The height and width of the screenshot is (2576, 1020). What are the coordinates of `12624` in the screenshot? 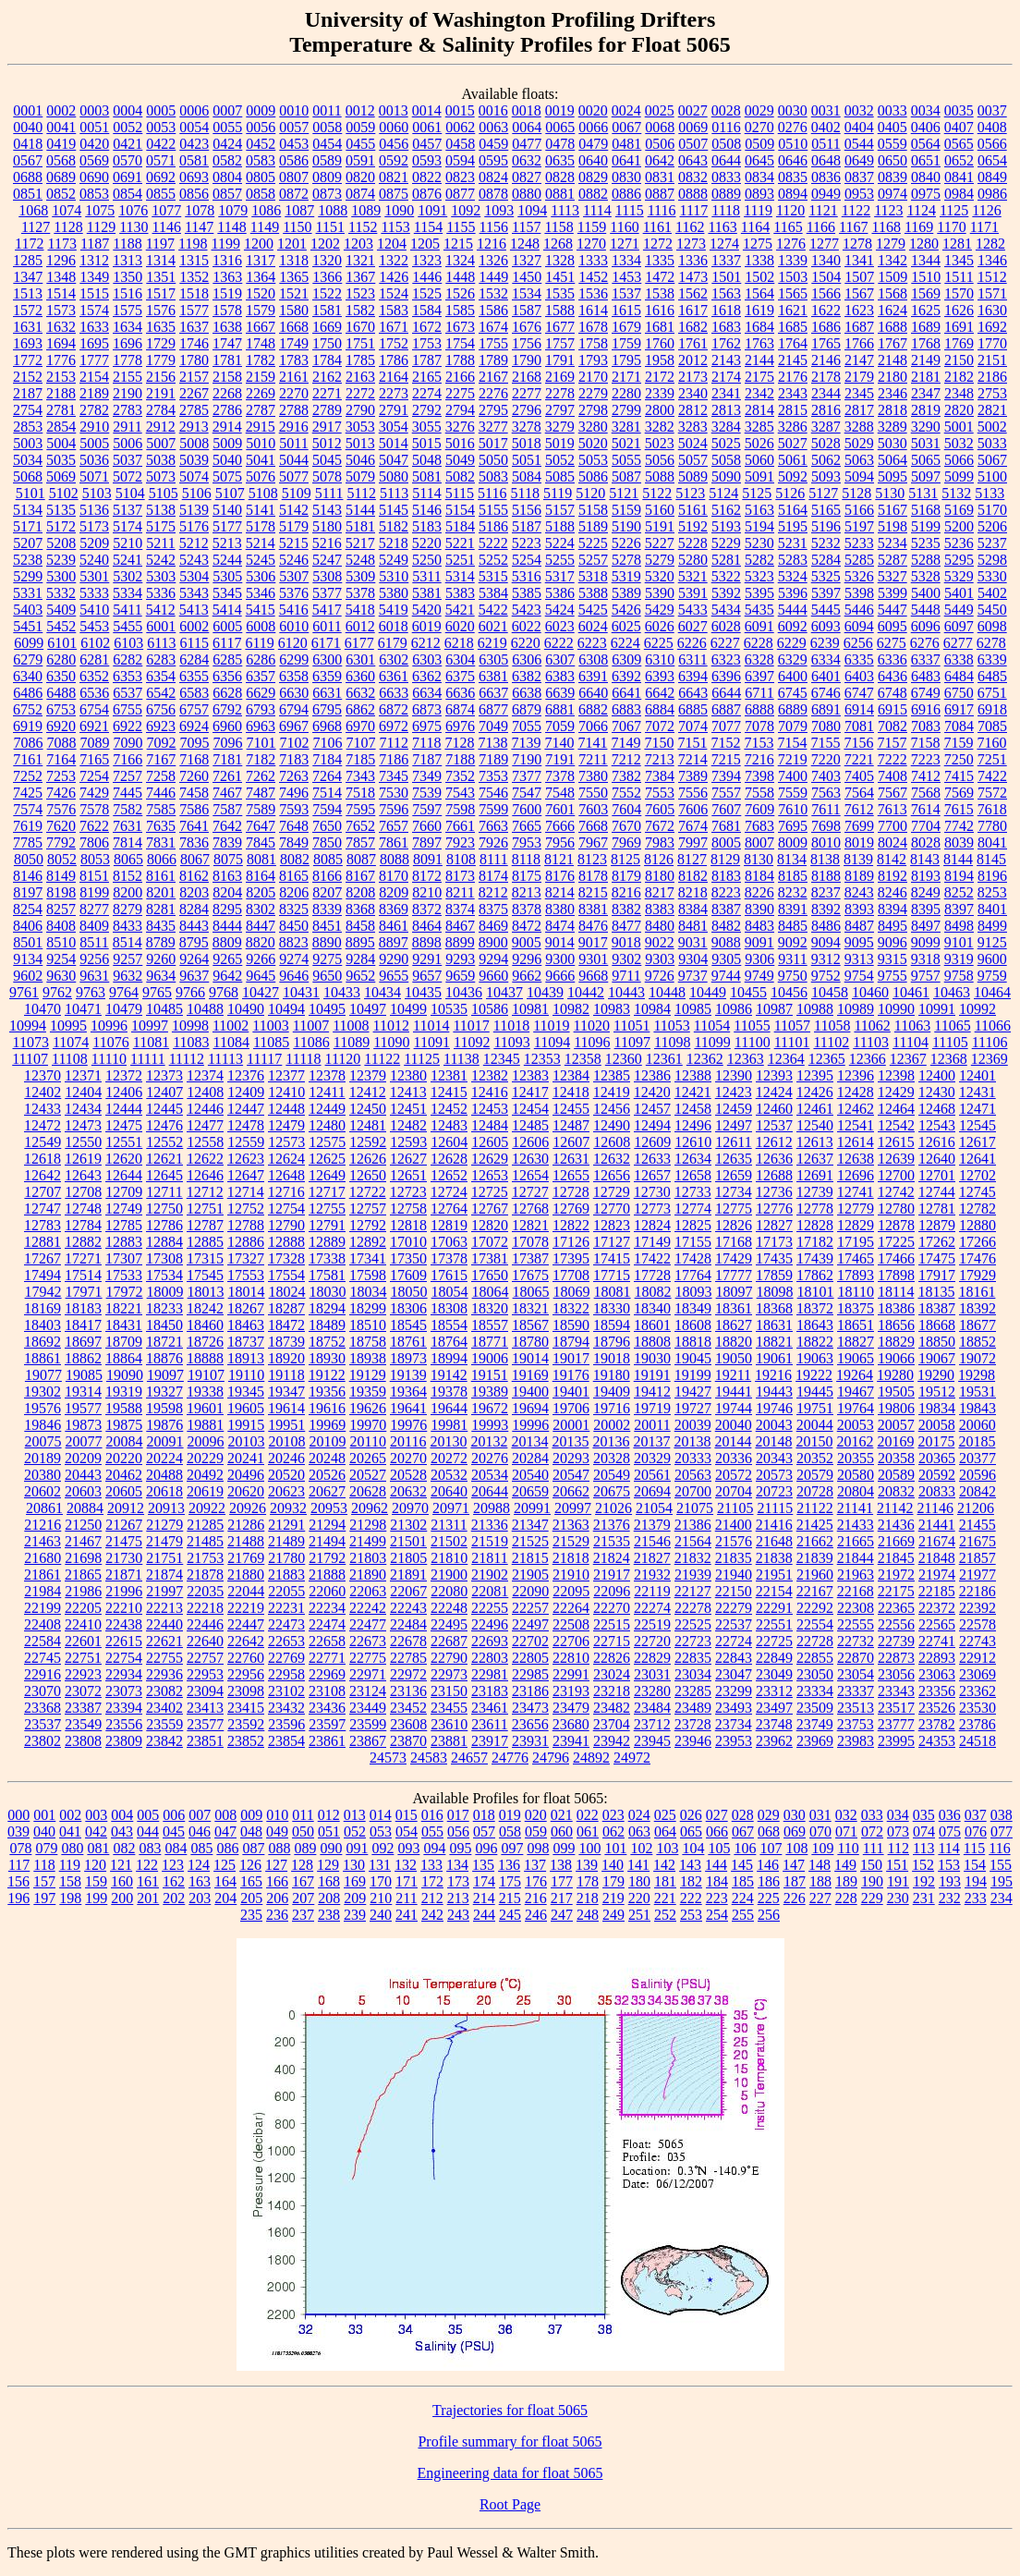 It's located at (286, 1158).